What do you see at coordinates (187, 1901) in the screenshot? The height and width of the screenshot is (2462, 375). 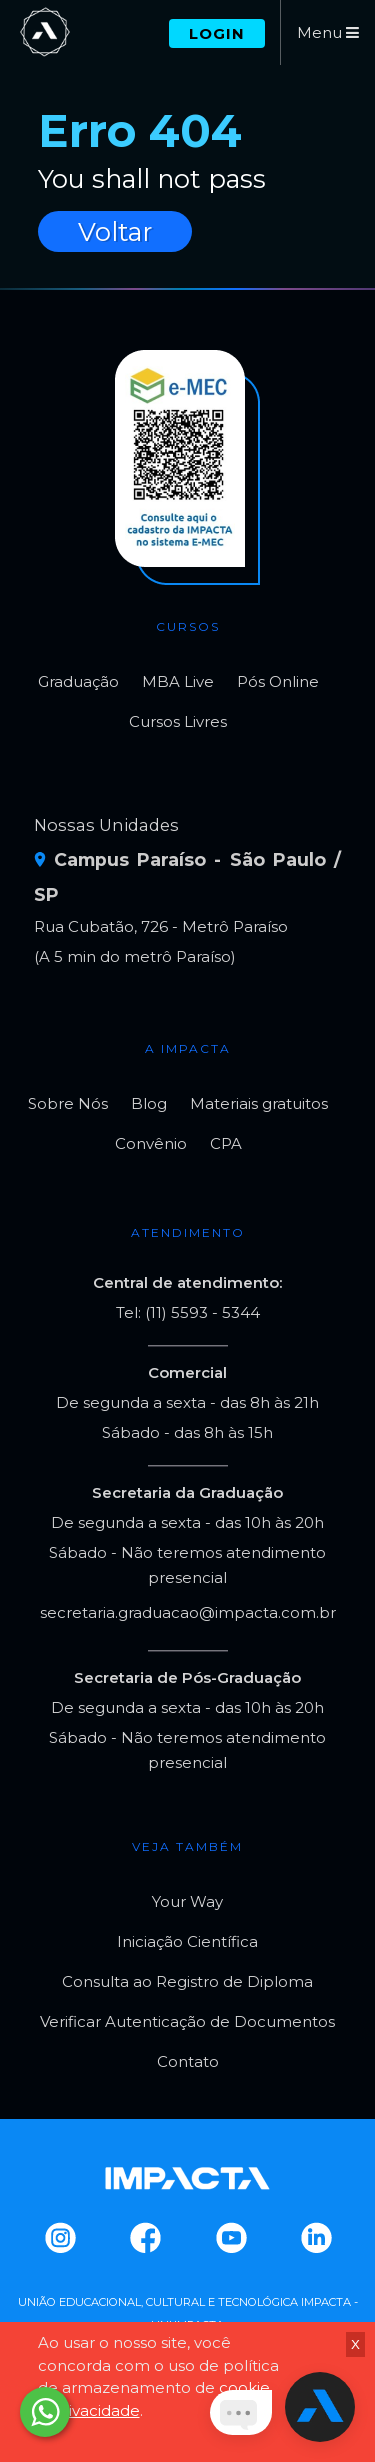 I see `Your Way` at bounding box center [187, 1901].